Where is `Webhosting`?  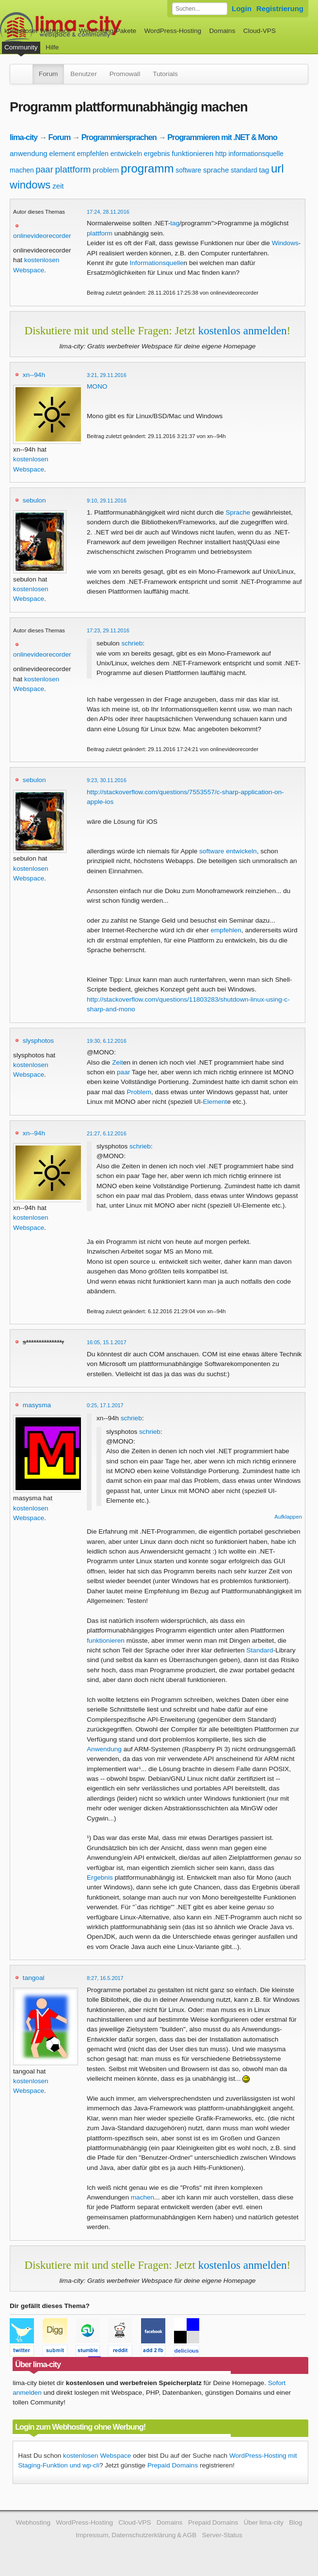 Webhosting is located at coordinates (33, 2522).